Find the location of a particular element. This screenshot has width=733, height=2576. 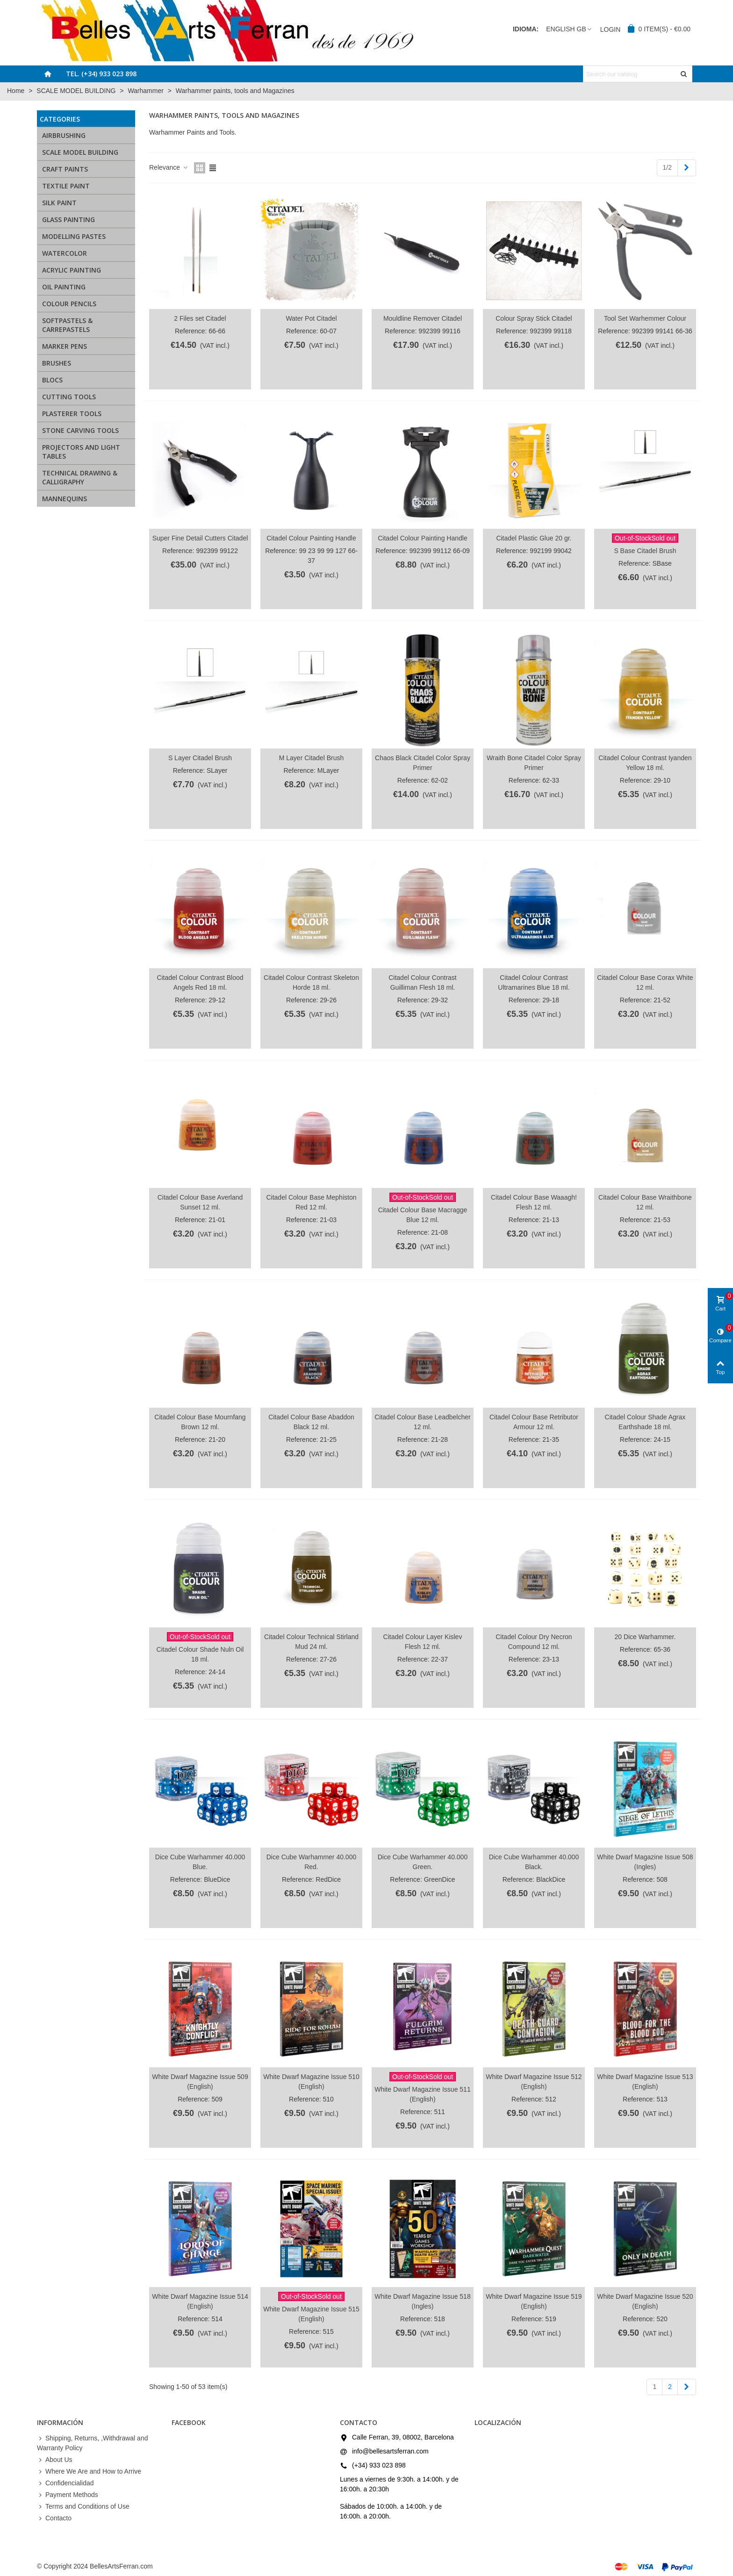

[Next] is located at coordinates (686, 167).